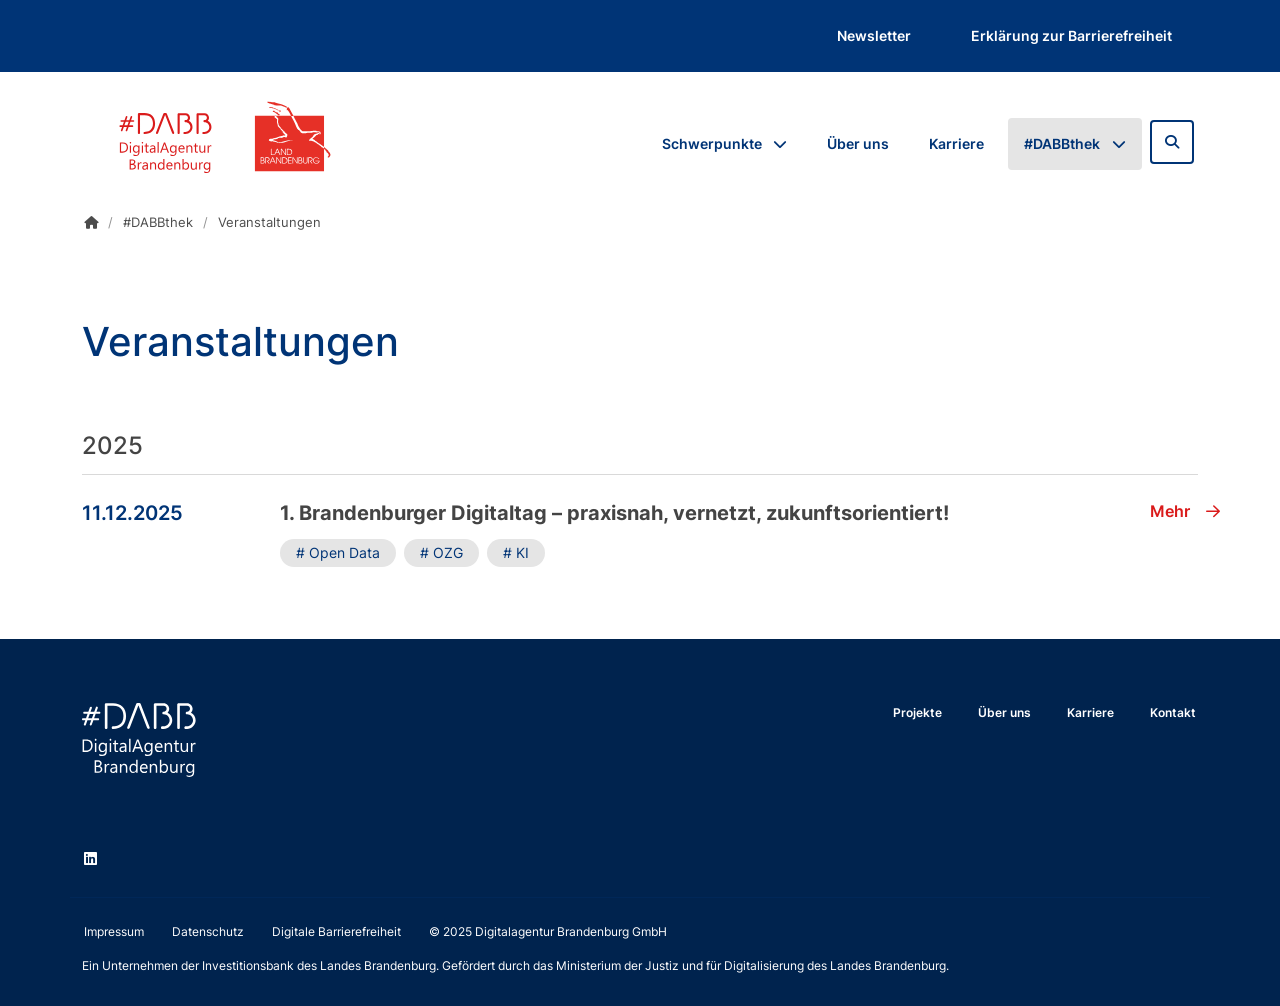 This screenshot has height=1006, width=1280. What do you see at coordinates (1062, 143) in the screenshot?
I see `#DABBthek` at bounding box center [1062, 143].